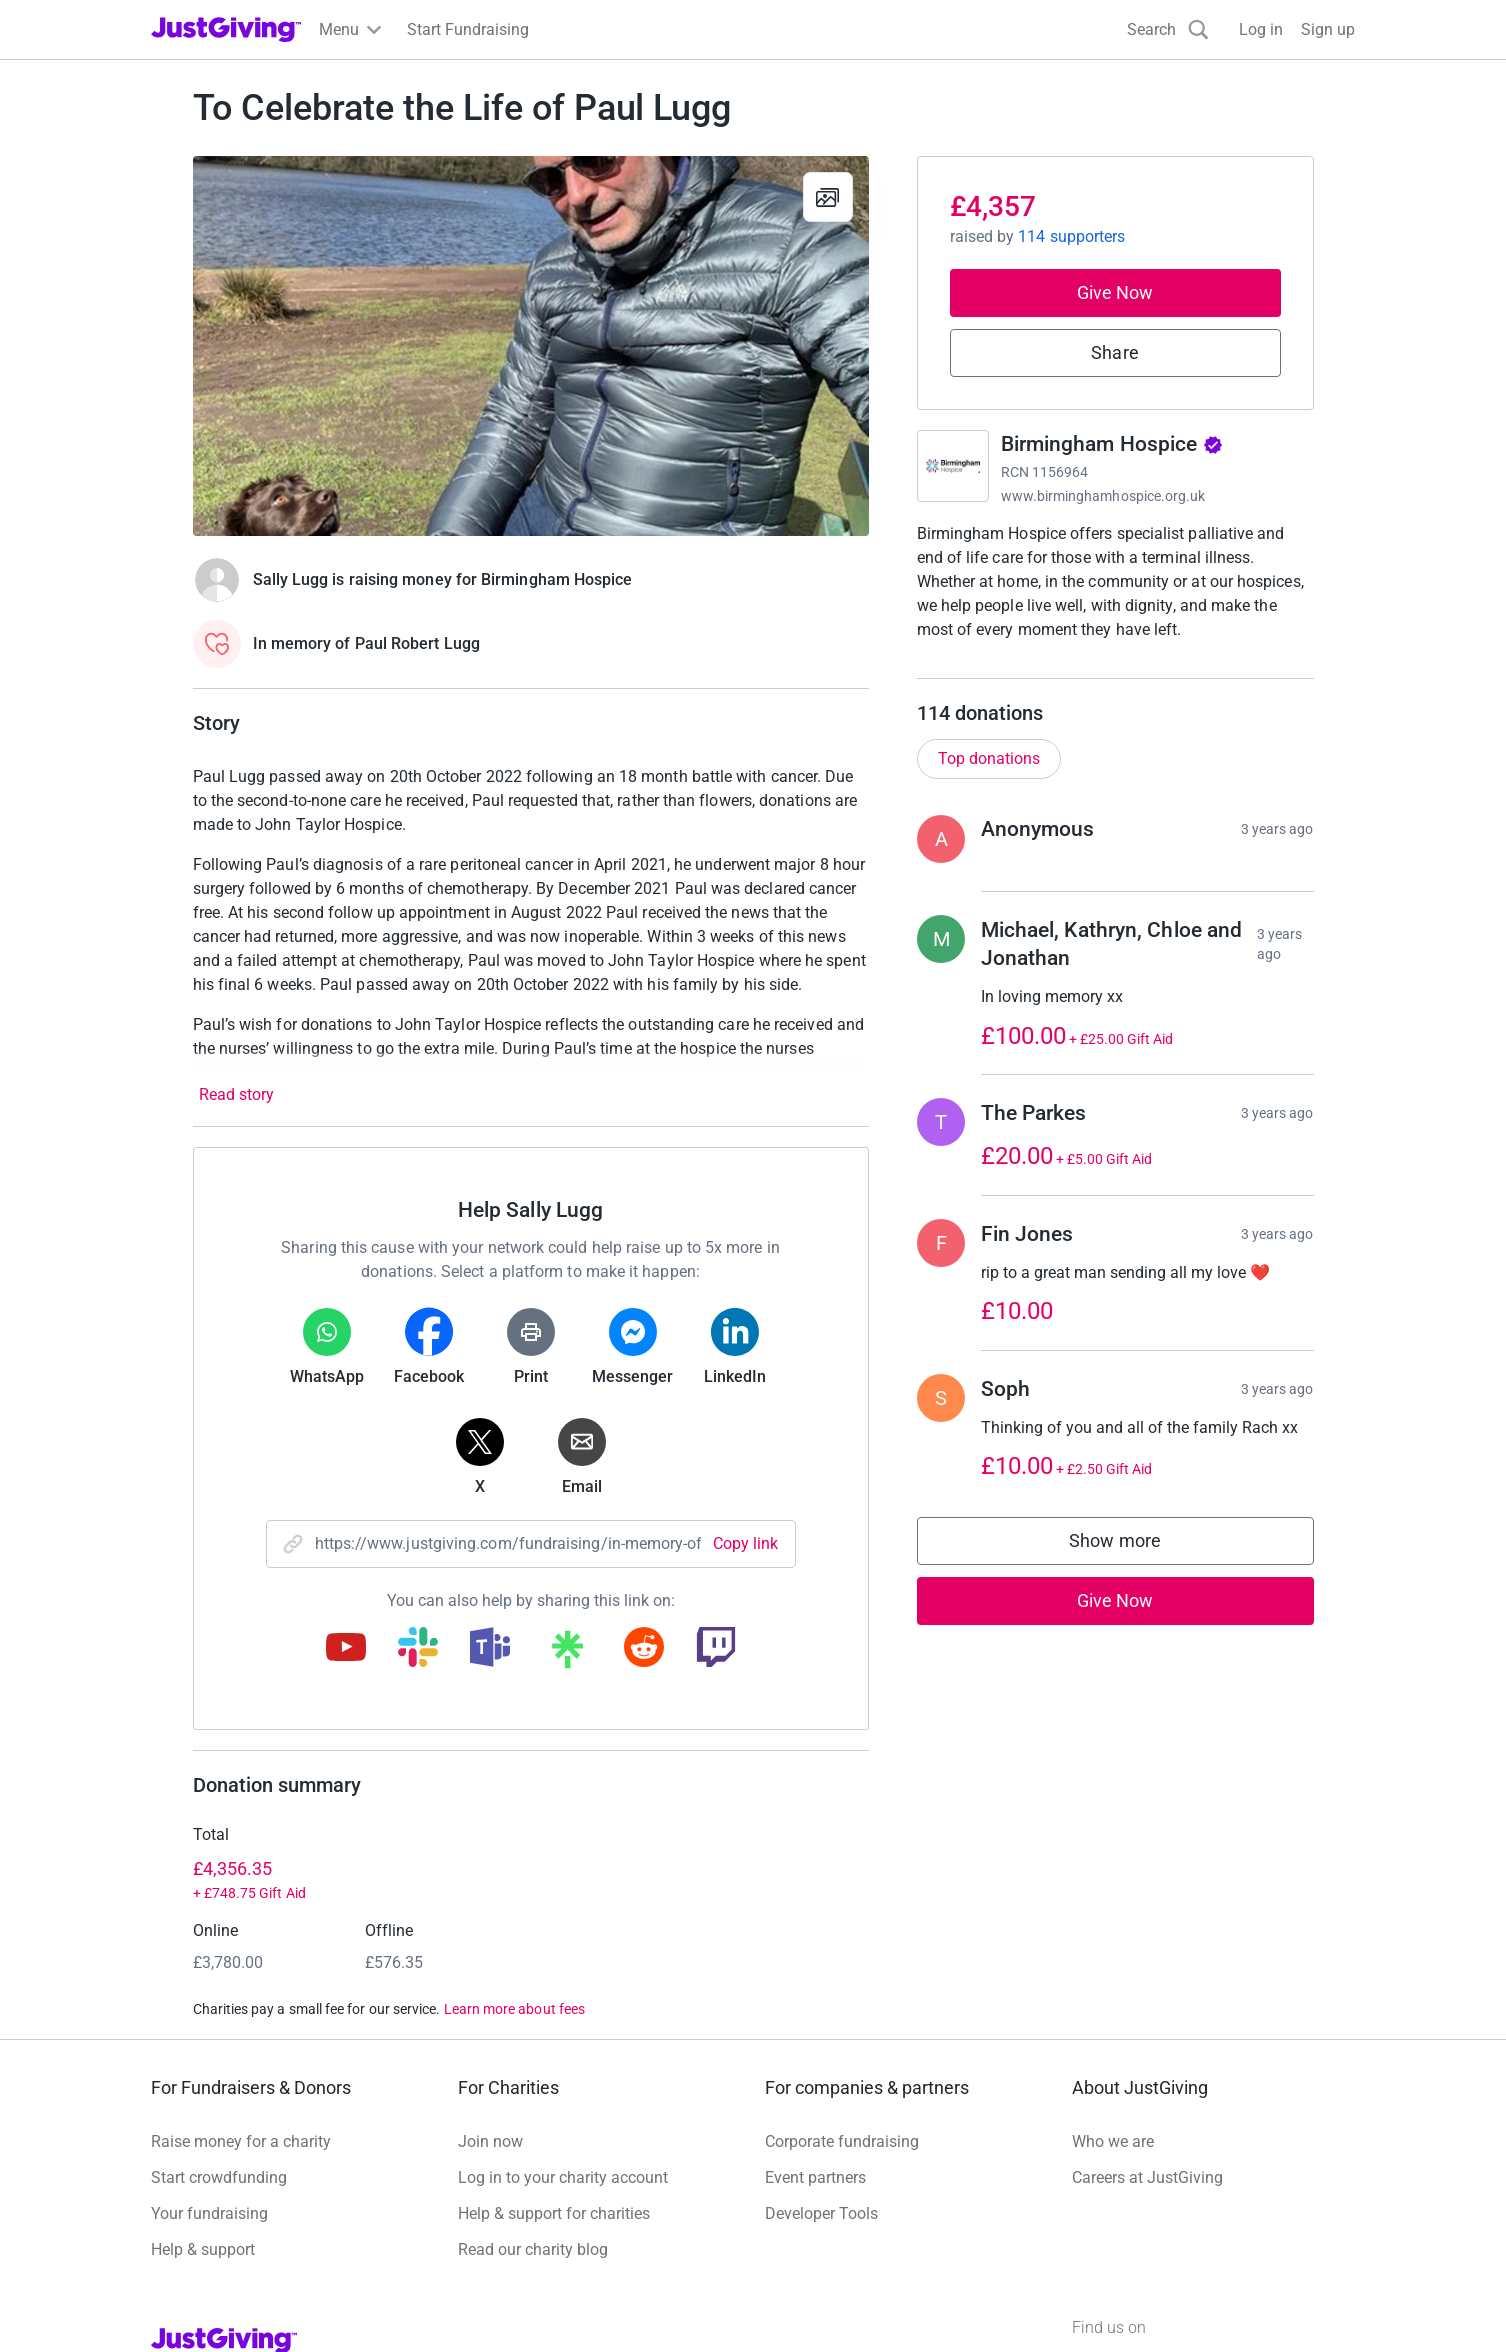 This screenshot has width=1506, height=2352. What do you see at coordinates (346, 1649) in the screenshot?
I see `[Copy youtube link]` at bounding box center [346, 1649].